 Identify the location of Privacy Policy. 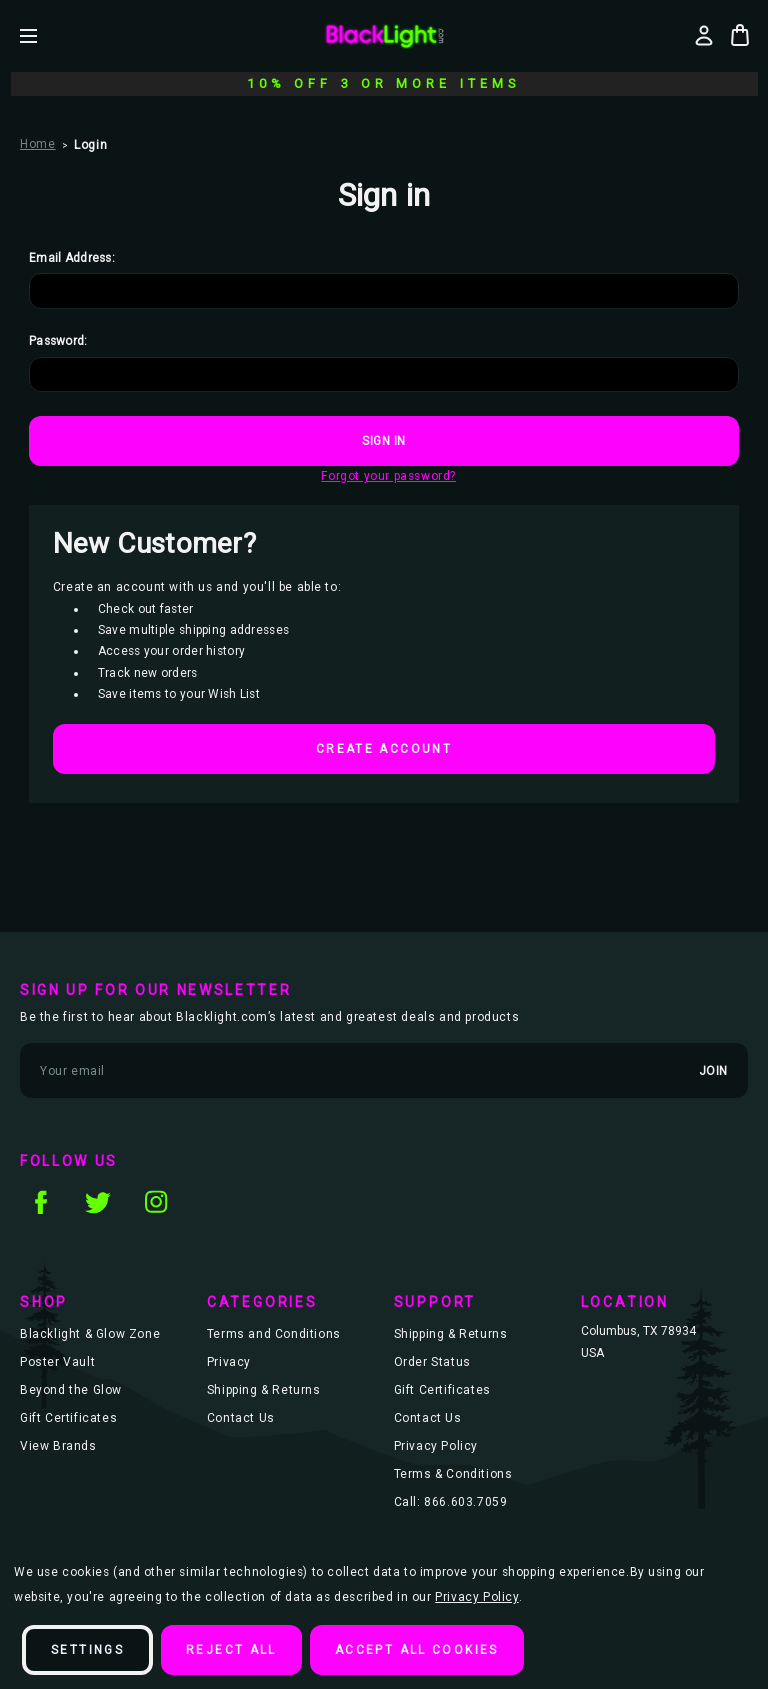
(436, 1446).